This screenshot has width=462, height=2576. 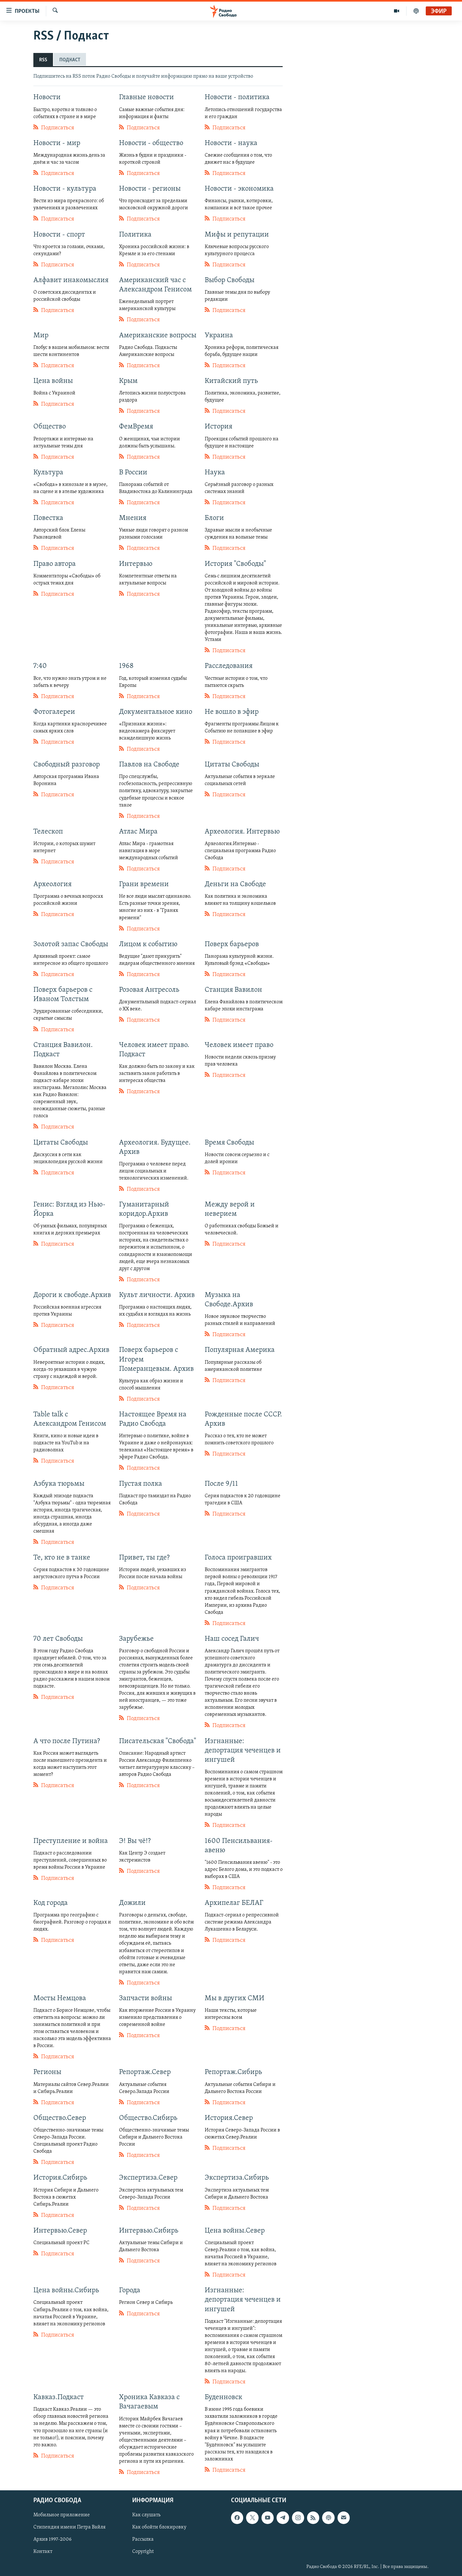 What do you see at coordinates (61, 2515) in the screenshot?
I see `Мобильное приложение` at bounding box center [61, 2515].